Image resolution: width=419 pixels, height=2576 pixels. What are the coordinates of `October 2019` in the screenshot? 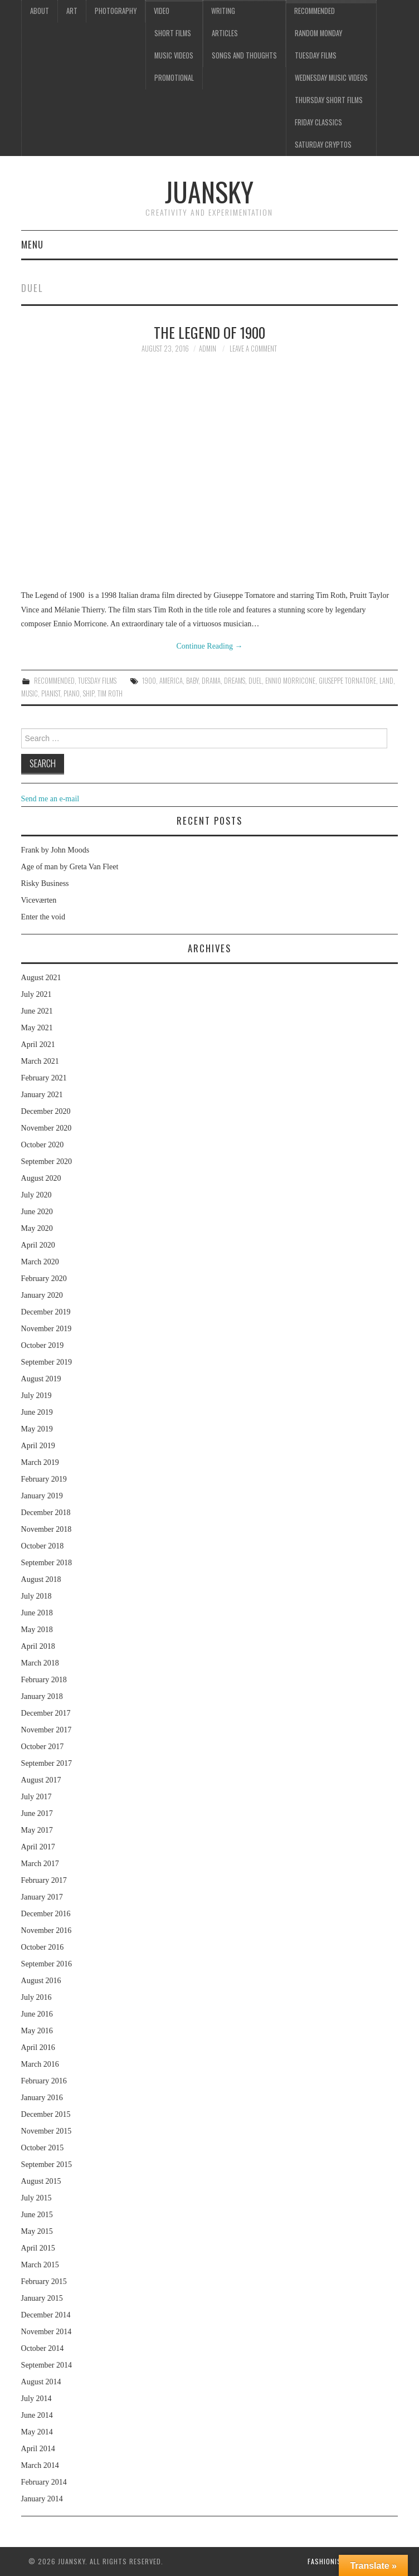 It's located at (42, 1345).